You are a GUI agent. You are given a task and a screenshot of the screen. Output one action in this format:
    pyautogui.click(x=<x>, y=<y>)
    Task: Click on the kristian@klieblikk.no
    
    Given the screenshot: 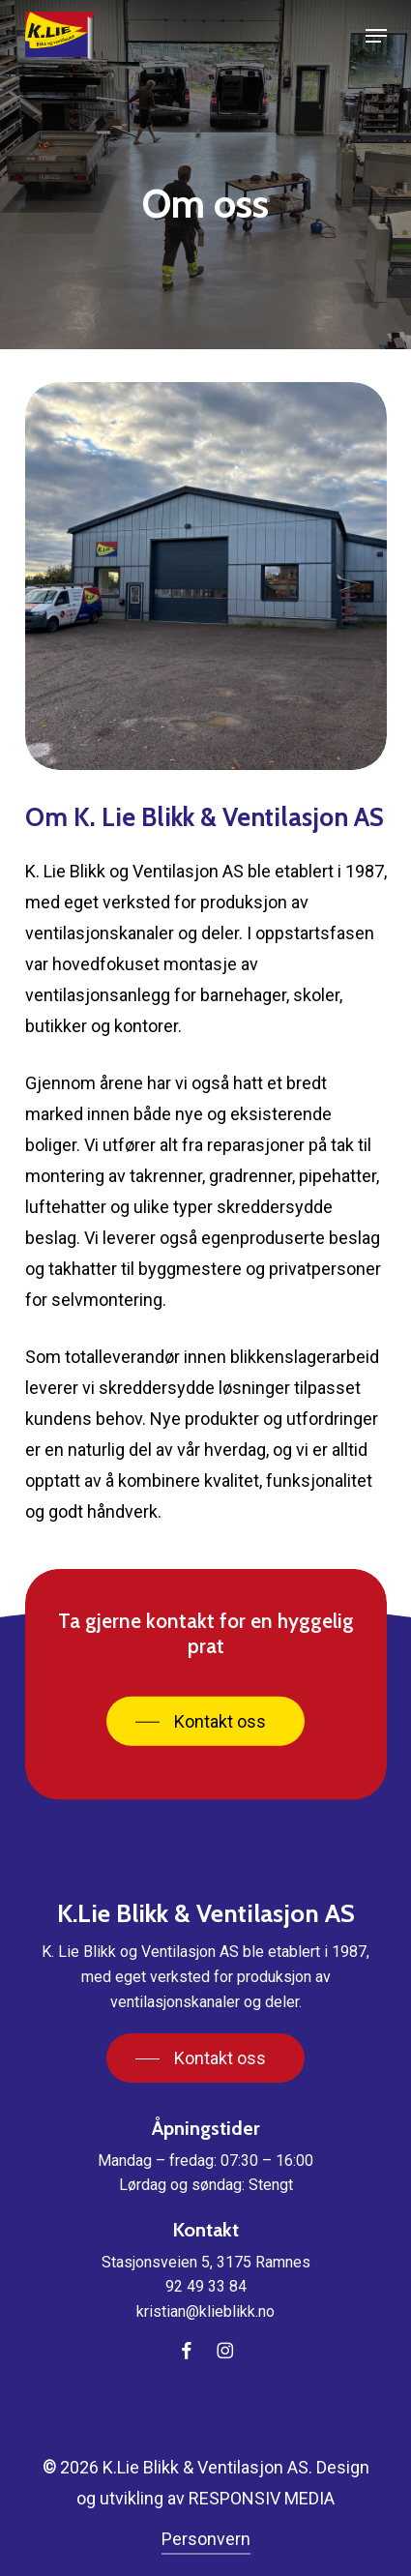 What is the action you would take?
    pyautogui.click(x=205, y=2311)
    